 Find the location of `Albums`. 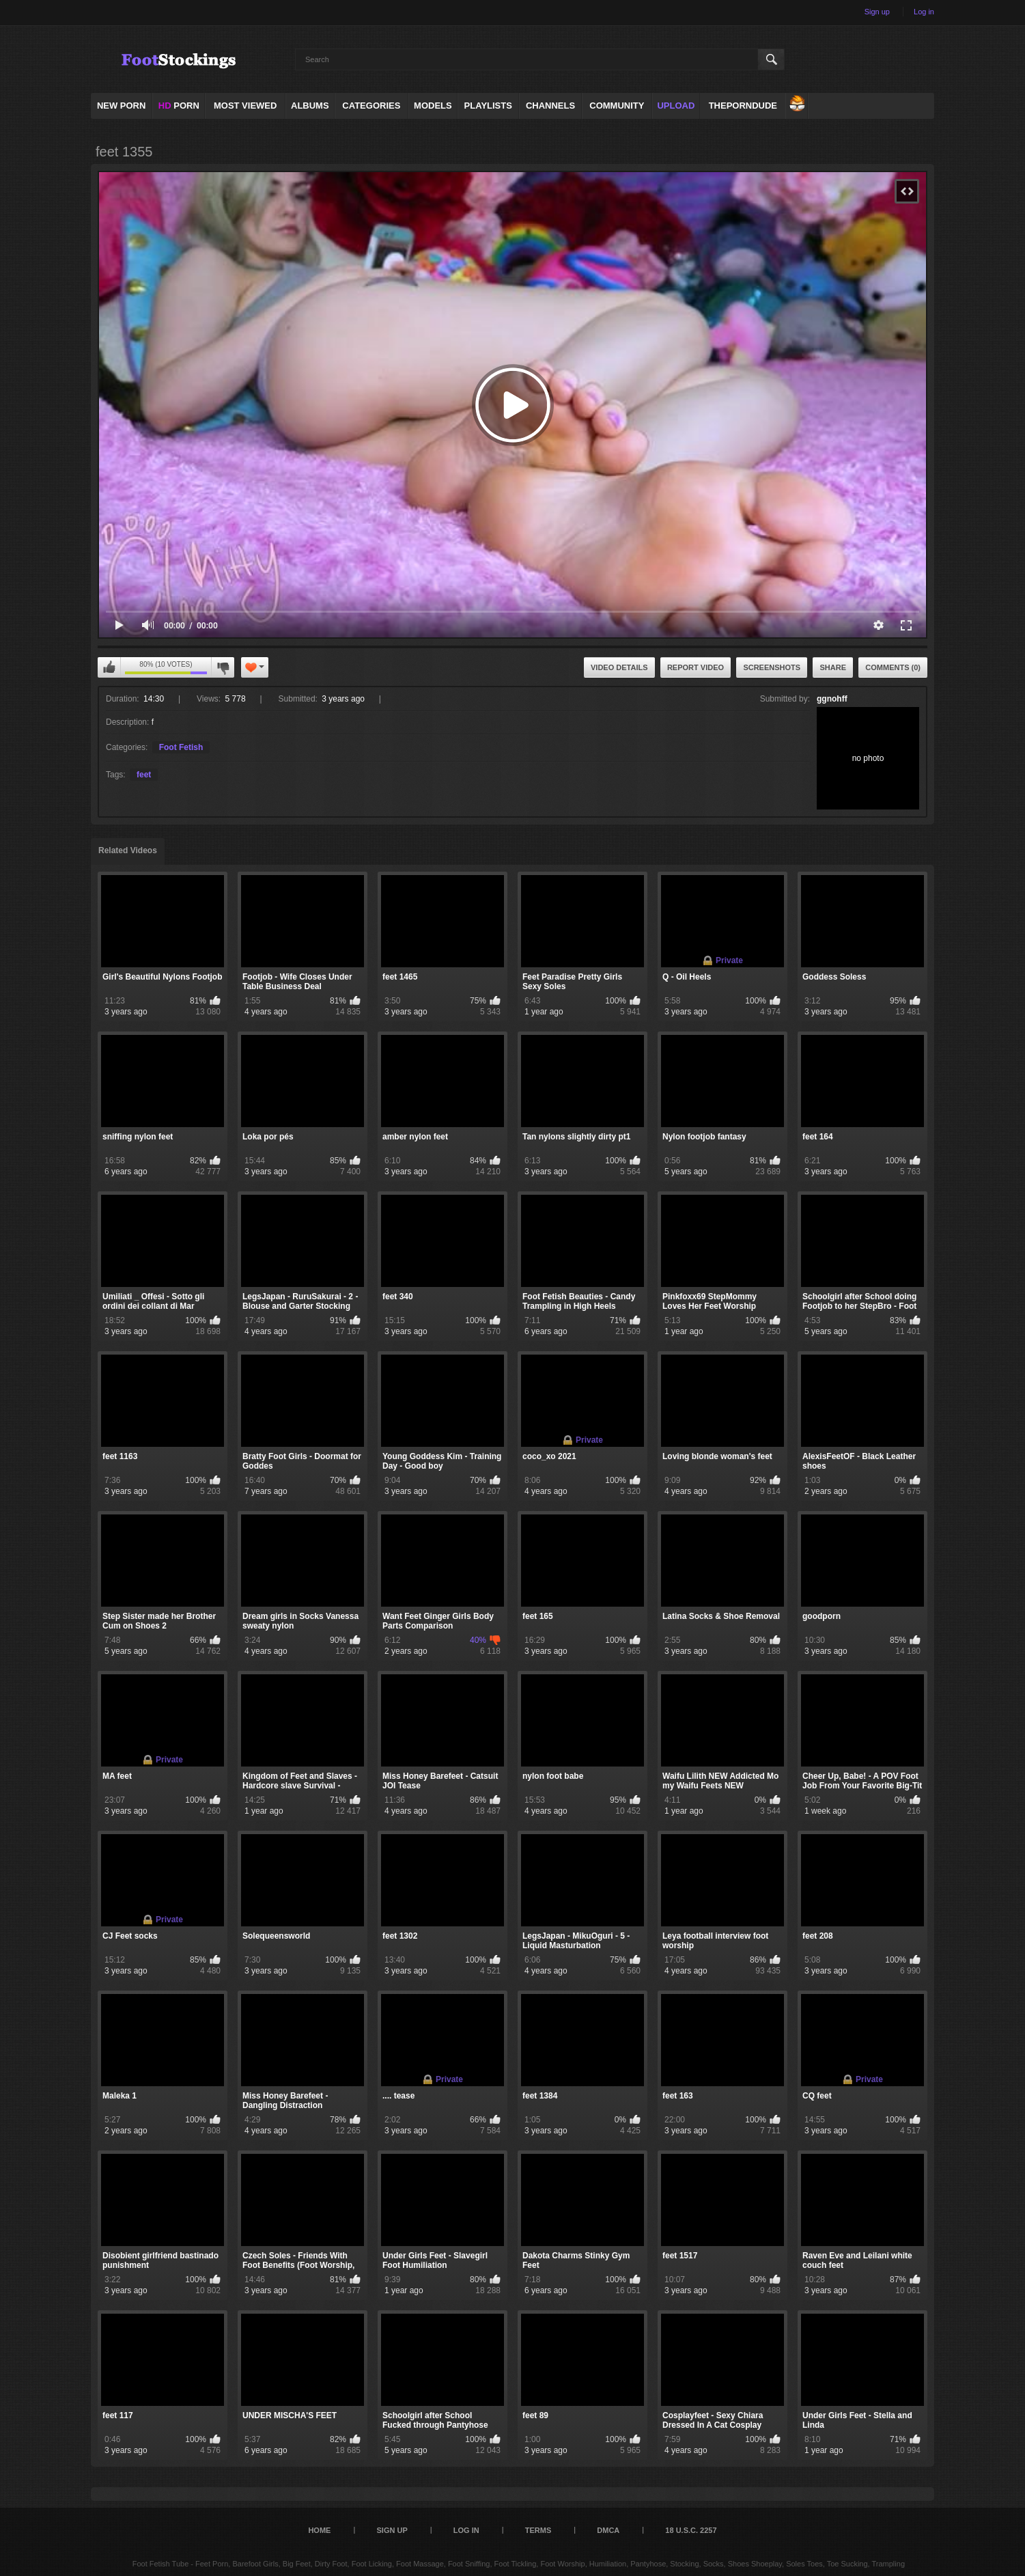

Albums is located at coordinates (310, 105).